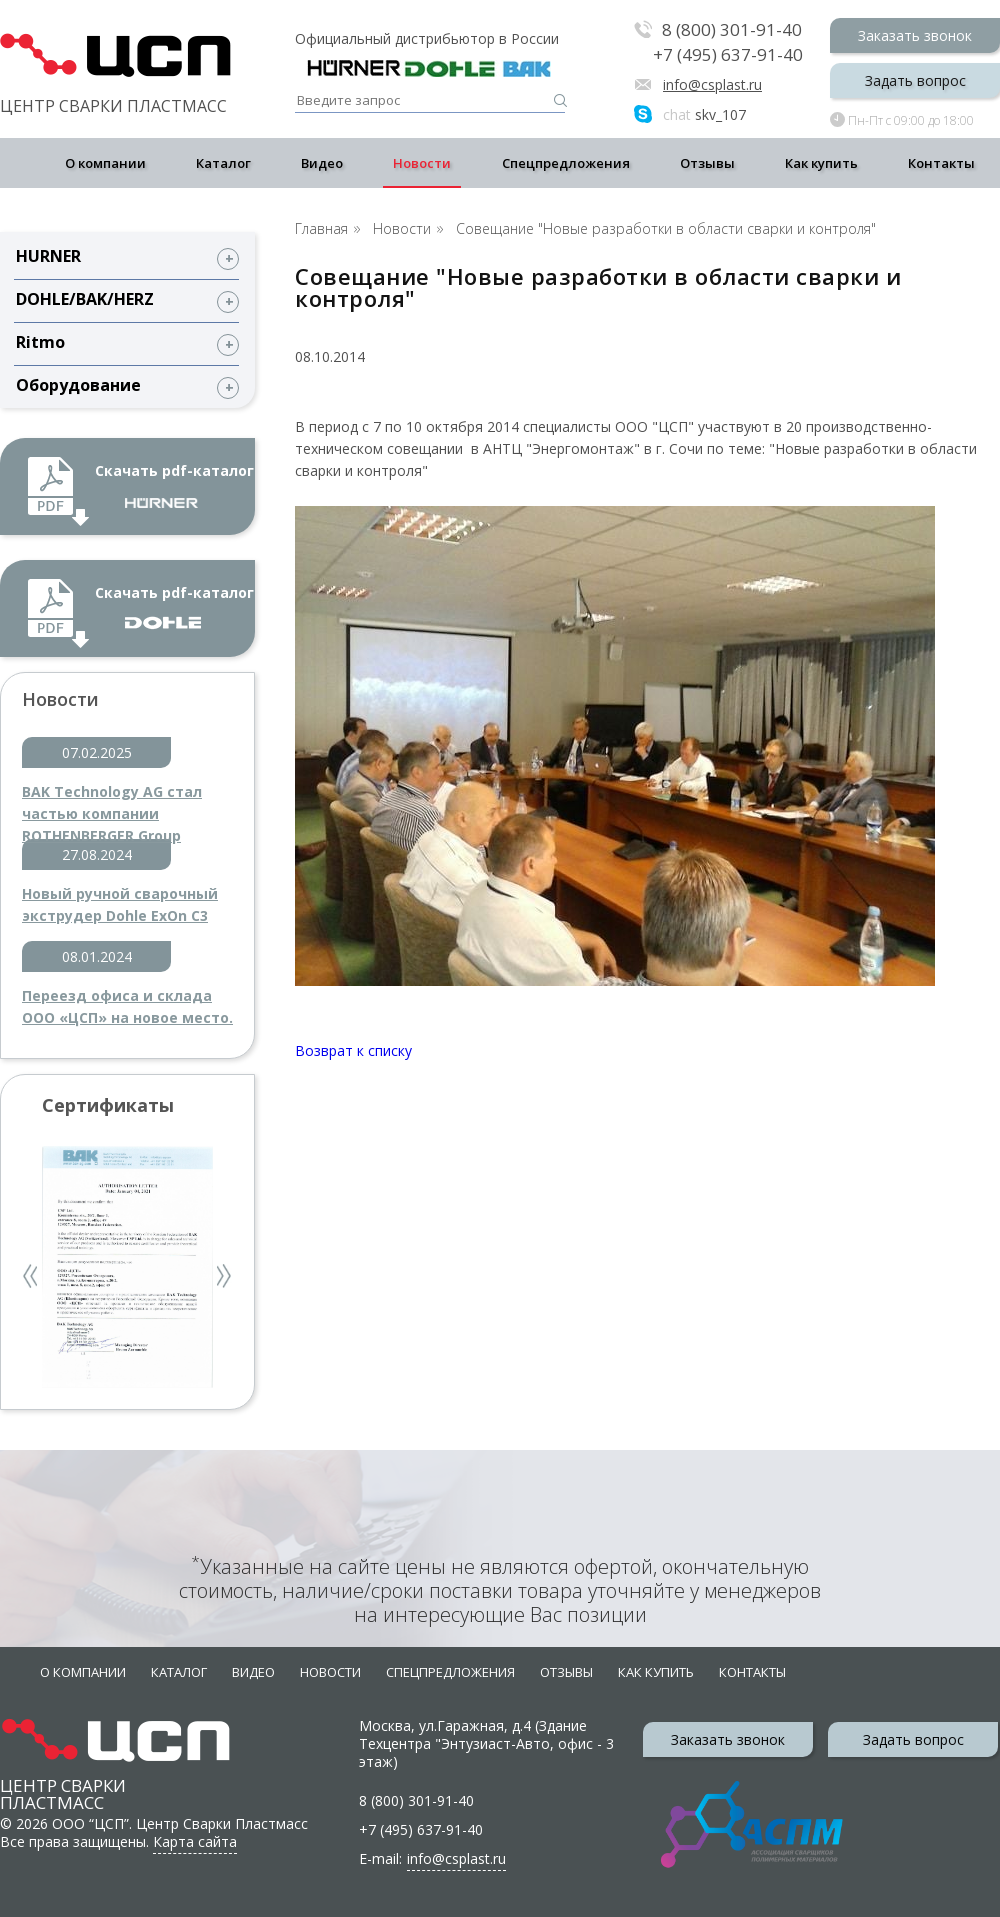 The height and width of the screenshot is (1917, 1000). What do you see at coordinates (915, 35) in the screenshot?
I see `Заказать звонок` at bounding box center [915, 35].